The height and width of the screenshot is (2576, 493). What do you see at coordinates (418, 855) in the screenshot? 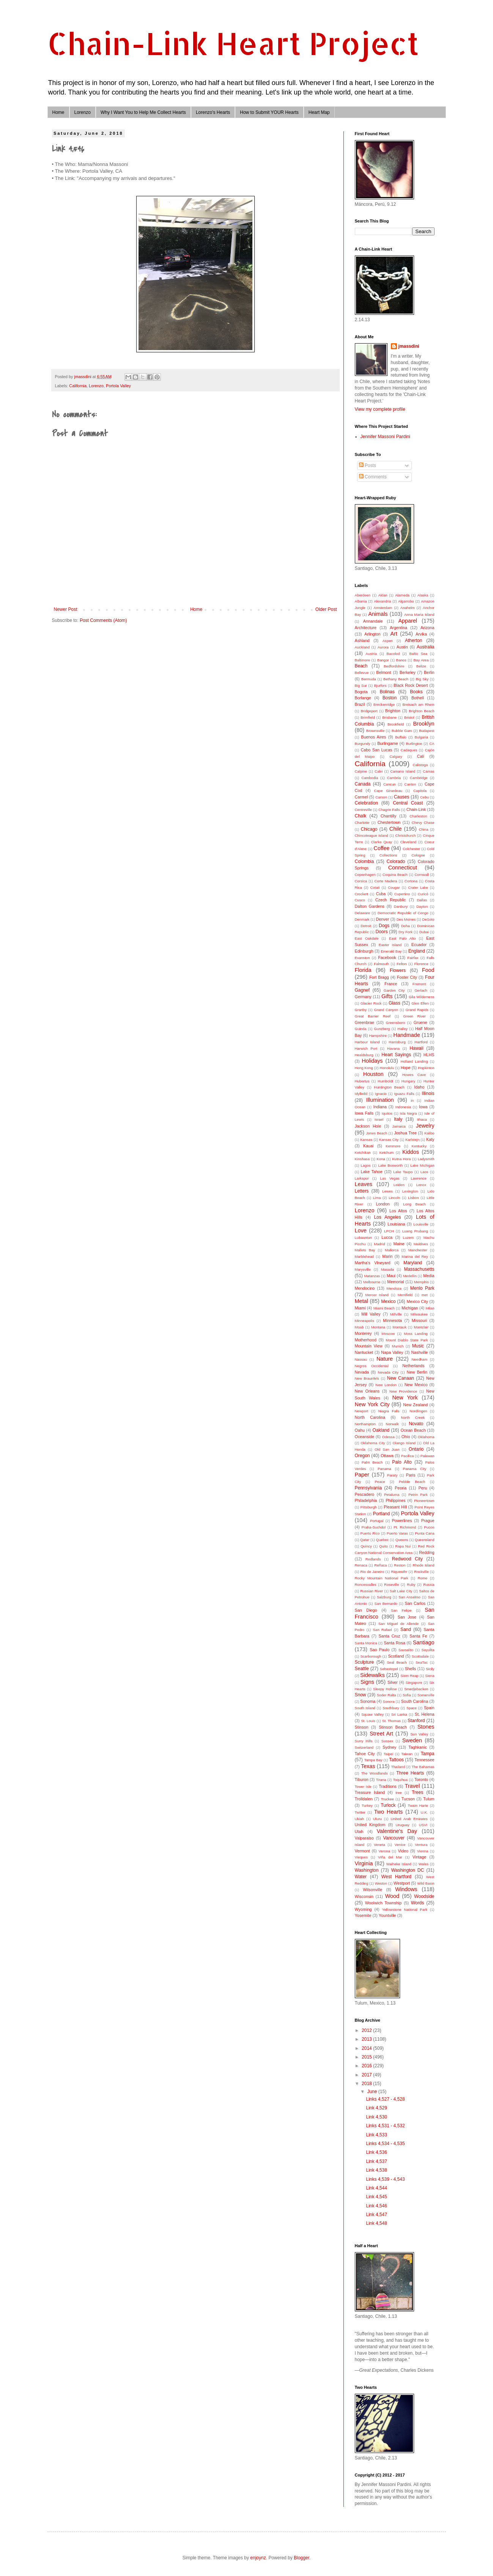
I see `Cologne` at bounding box center [418, 855].